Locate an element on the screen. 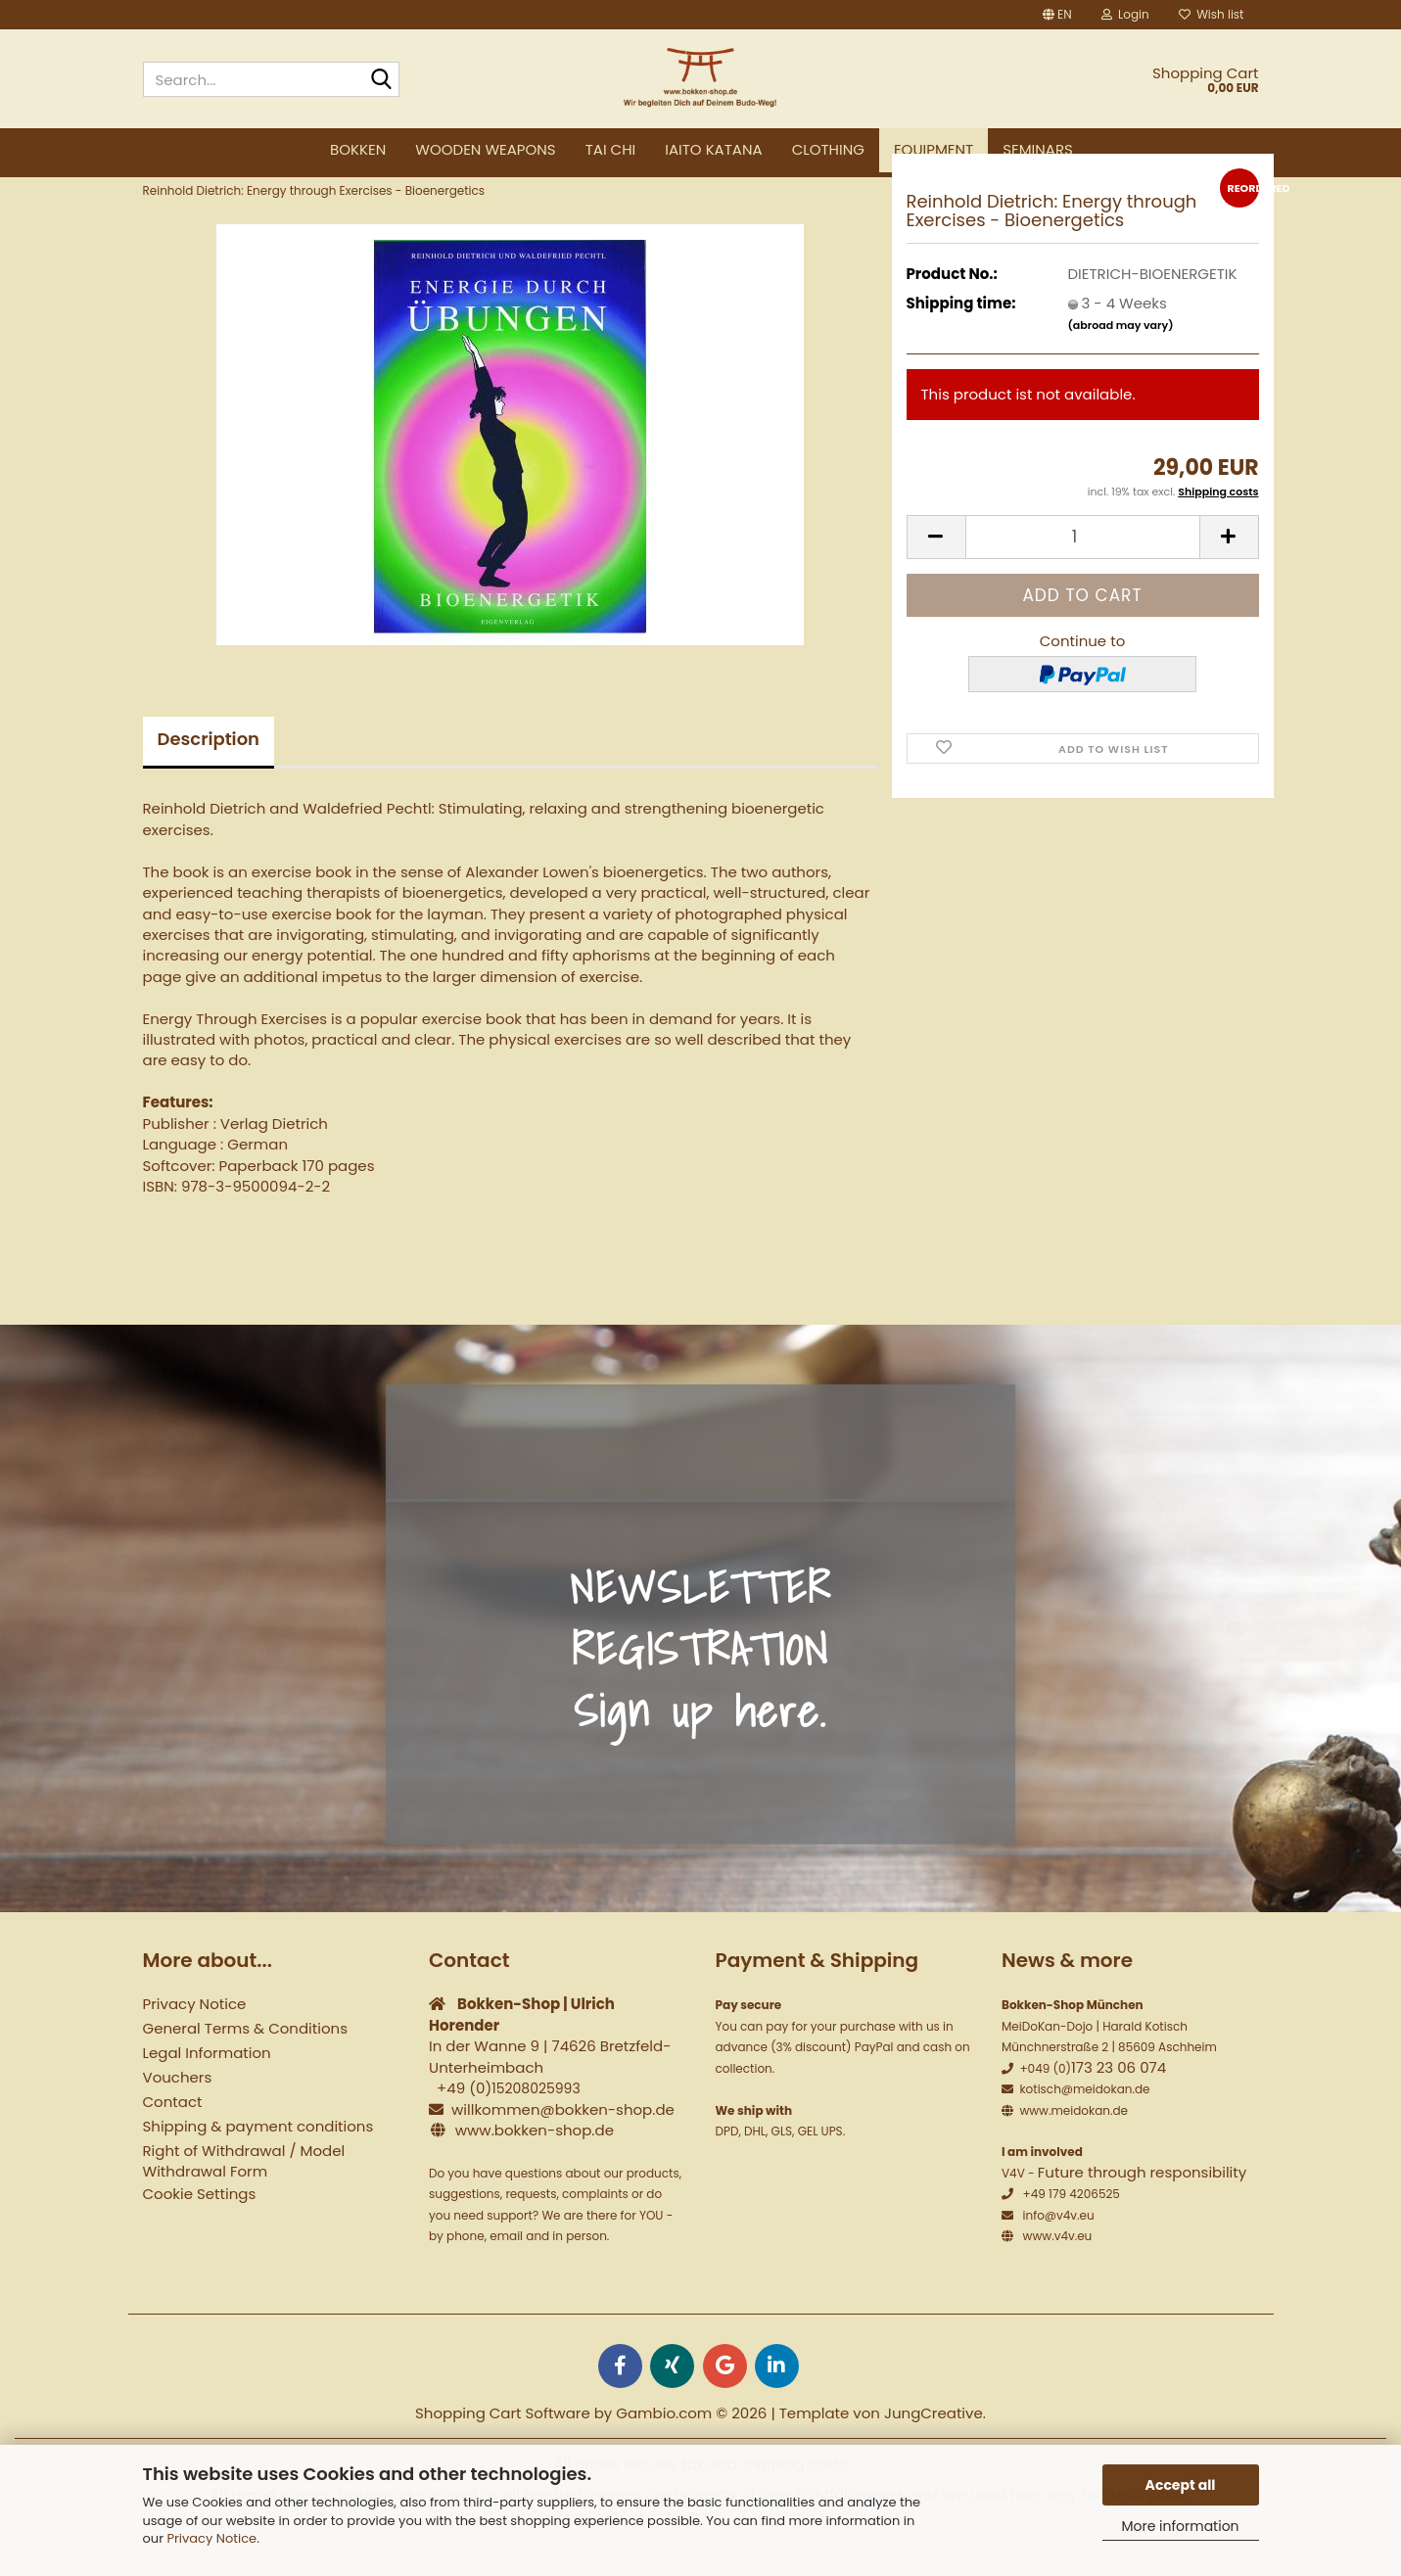 This screenshot has height=2576, width=1401. Cookie Settings is located at coordinates (200, 2241).